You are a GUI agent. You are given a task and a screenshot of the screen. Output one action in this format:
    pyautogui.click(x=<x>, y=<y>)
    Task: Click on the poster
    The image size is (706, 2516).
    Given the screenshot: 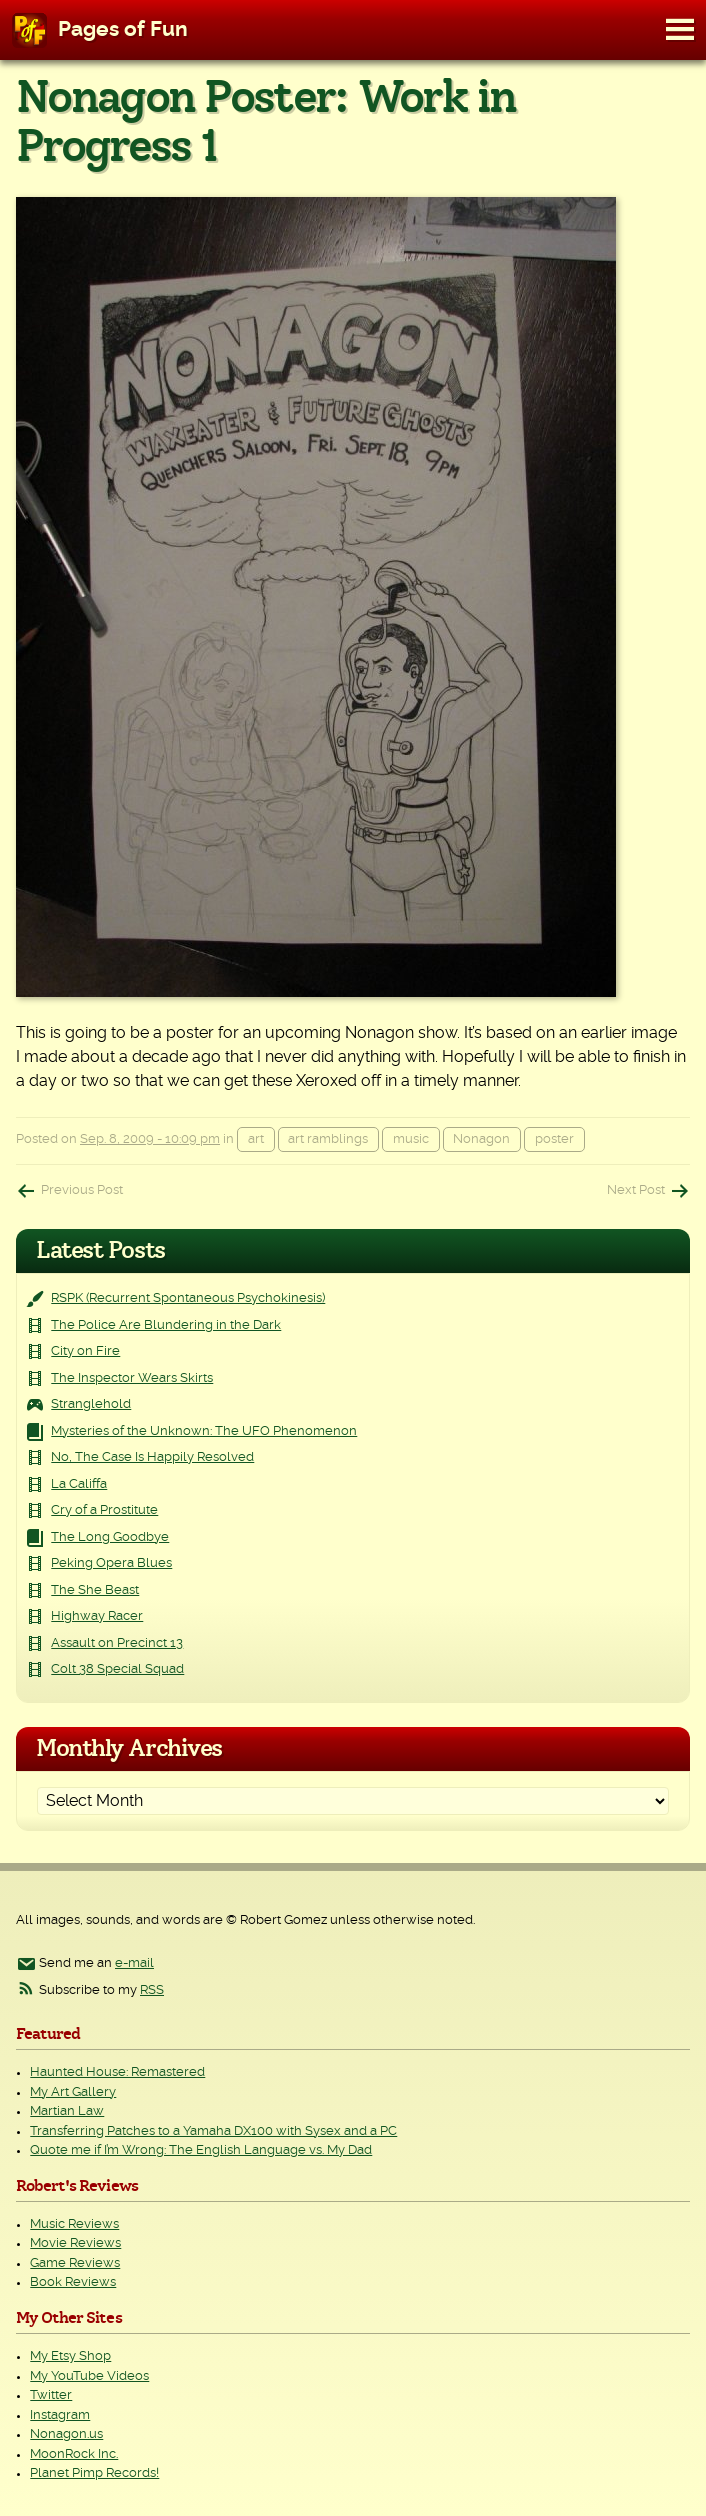 What is the action you would take?
    pyautogui.click(x=554, y=1139)
    